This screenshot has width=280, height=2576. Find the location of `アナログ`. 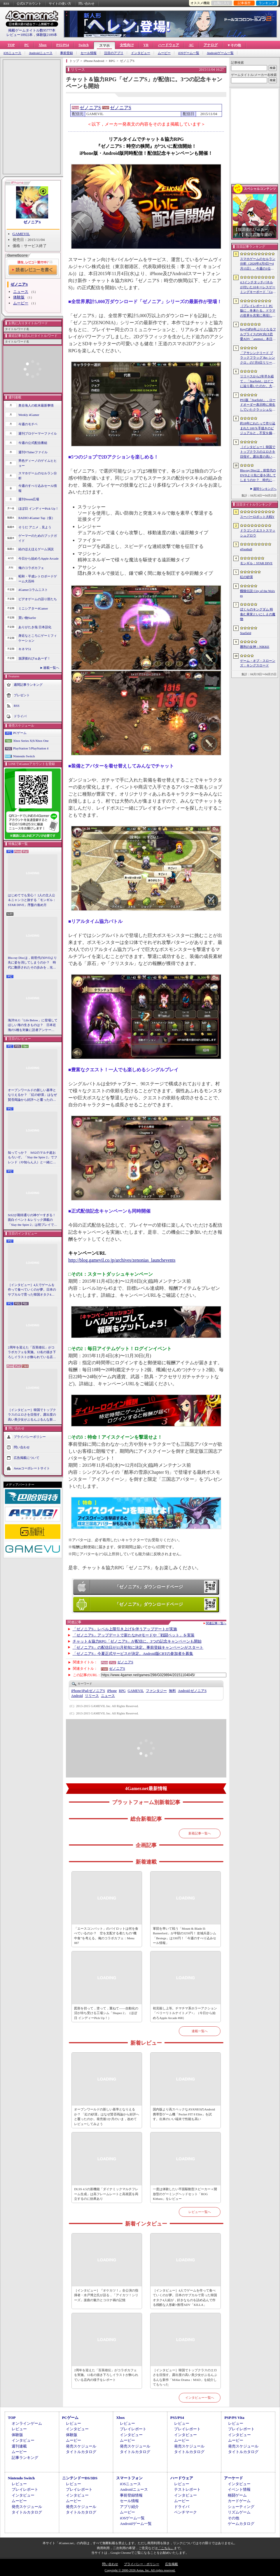

アナログ is located at coordinates (211, 45).